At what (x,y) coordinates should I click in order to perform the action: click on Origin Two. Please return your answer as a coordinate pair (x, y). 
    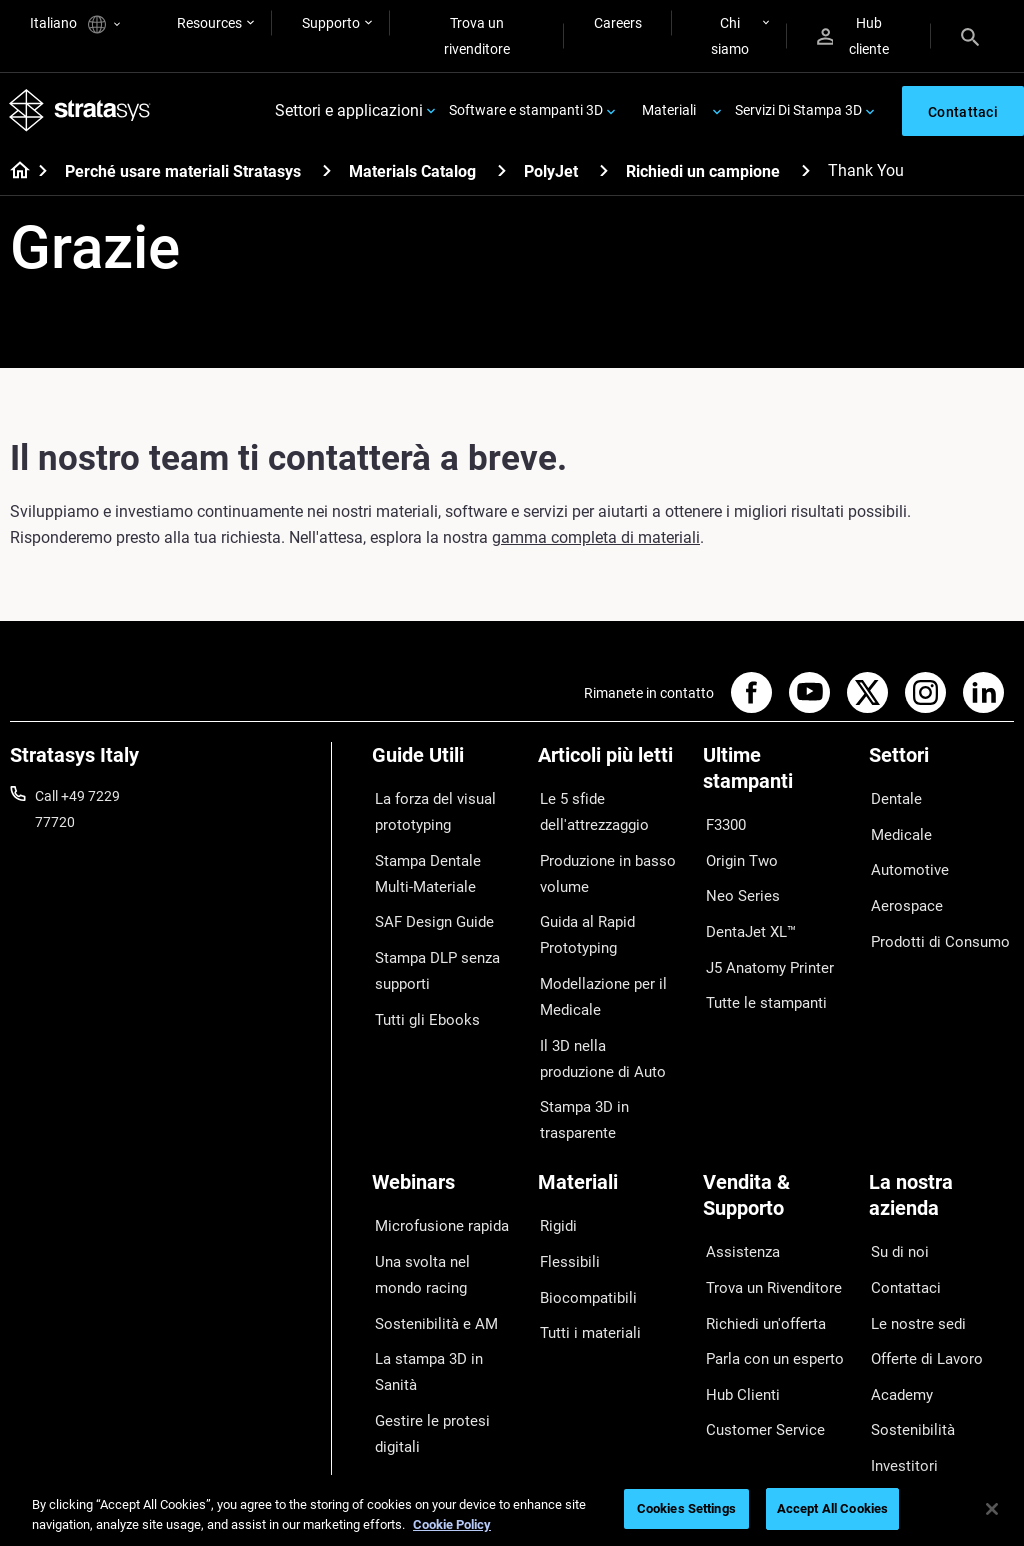
    Looking at the image, I should click on (736, 855).